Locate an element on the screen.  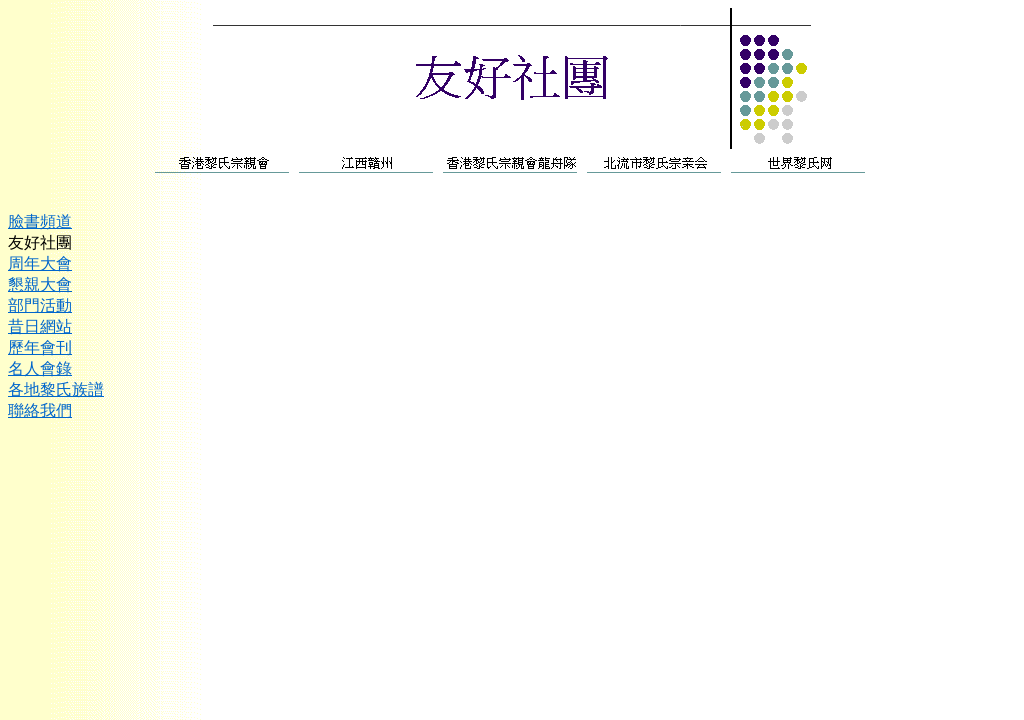
懇親大會 is located at coordinates (40, 284).